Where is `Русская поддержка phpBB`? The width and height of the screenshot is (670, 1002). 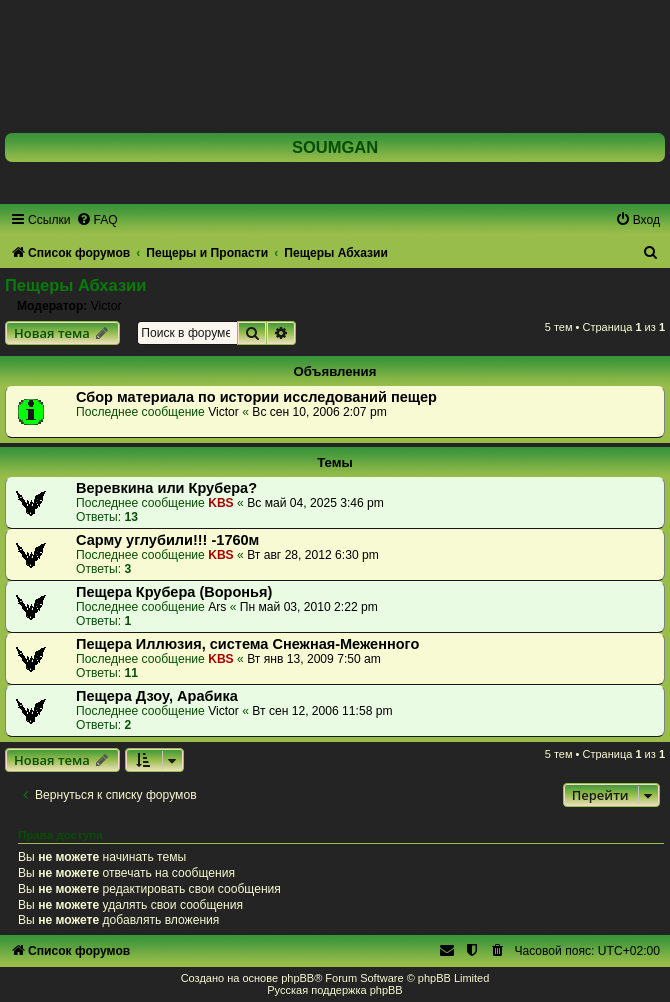 Русская поддержка phpBB is located at coordinates (334, 990).